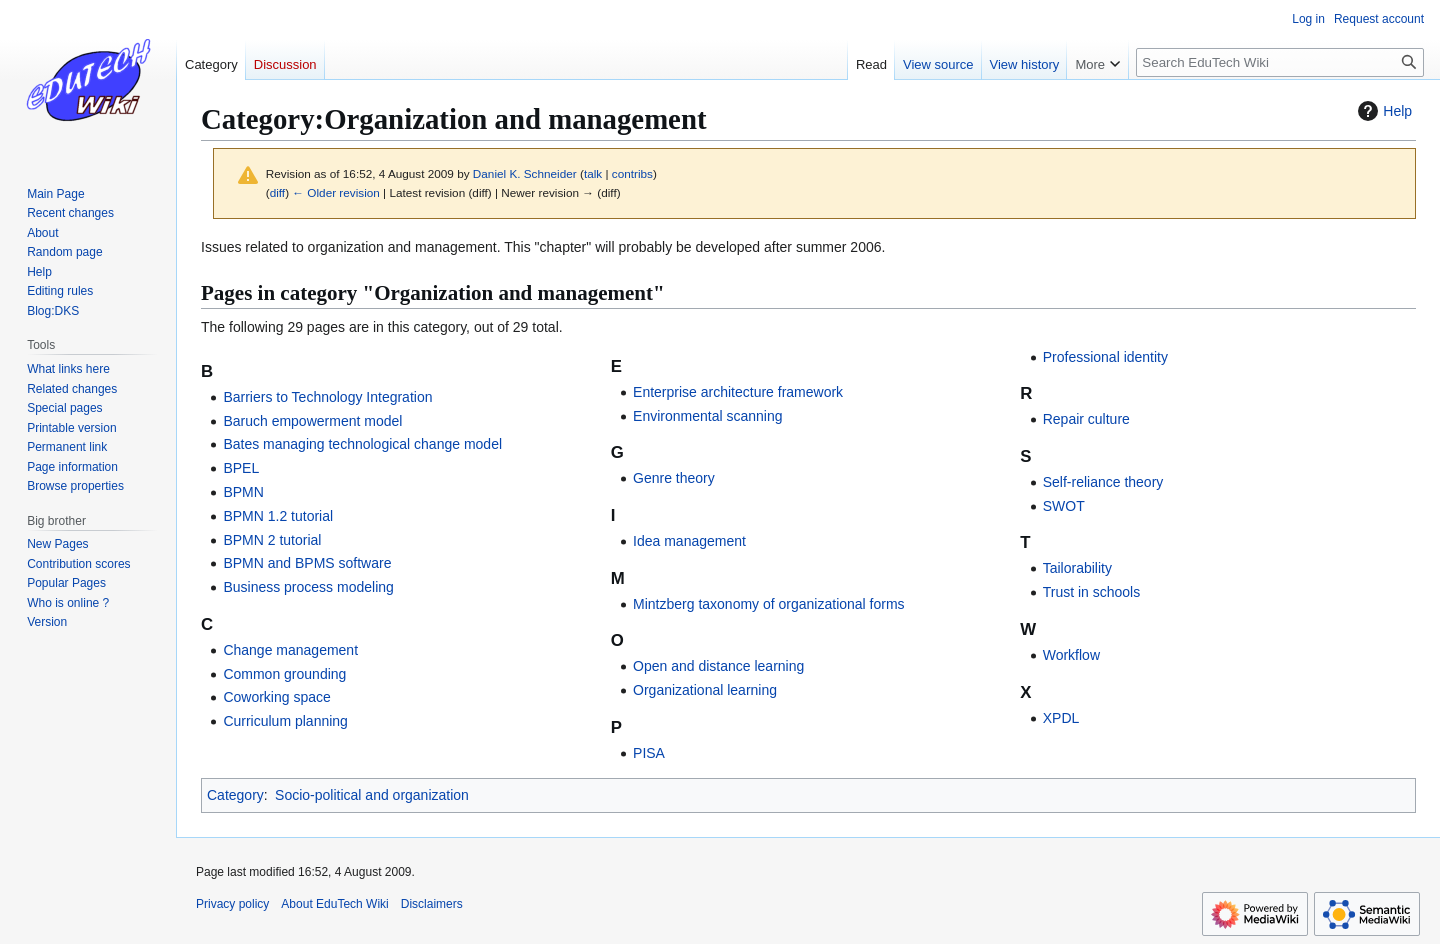 The width and height of the screenshot is (1440, 944). What do you see at coordinates (336, 192) in the screenshot?
I see `← Older revision` at bounding box center [336, 192].